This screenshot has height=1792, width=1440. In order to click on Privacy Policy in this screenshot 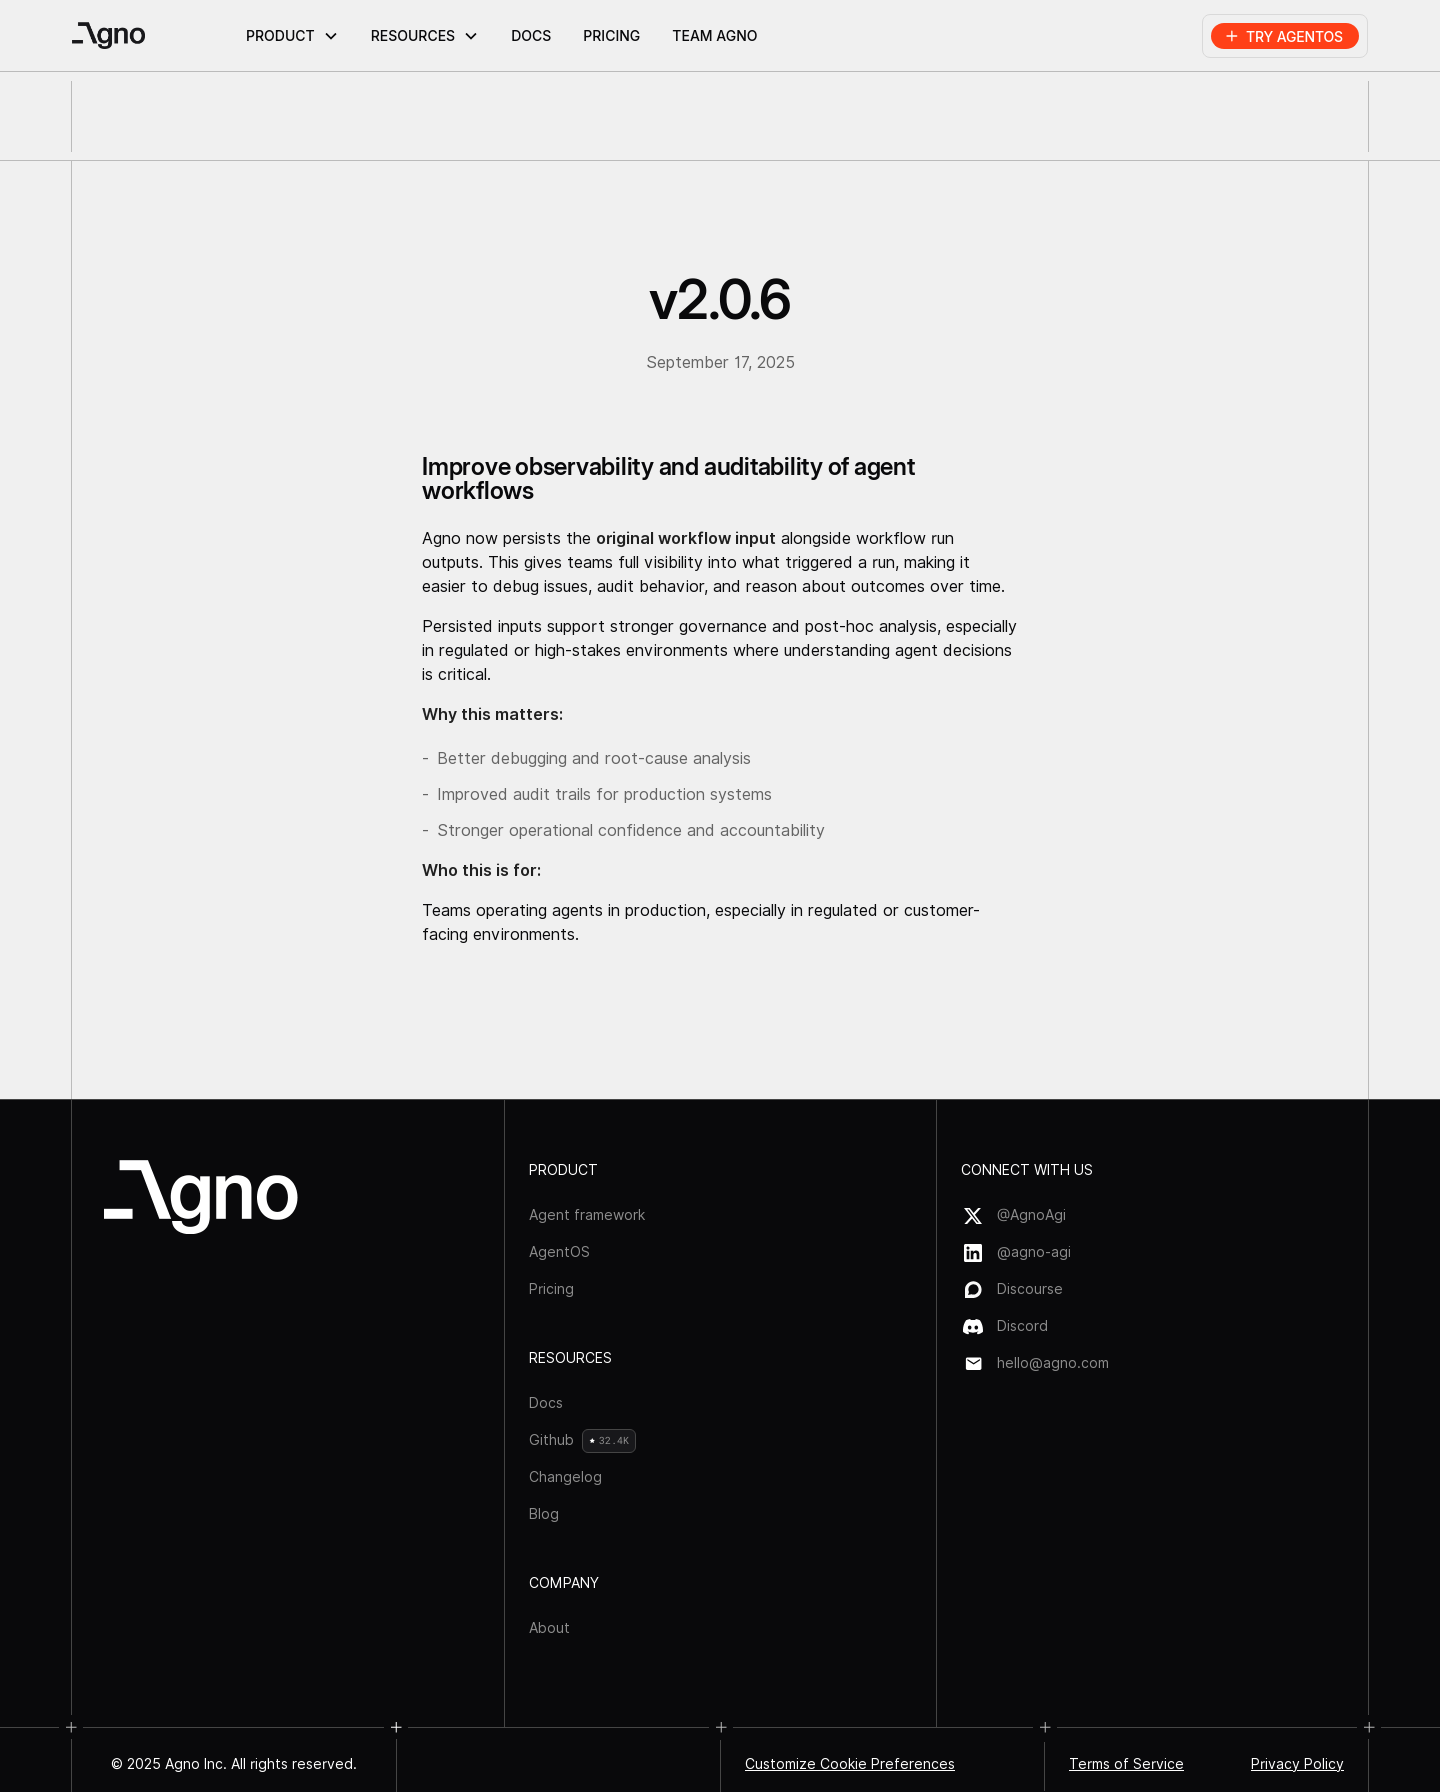, I will do `click(1297, 1764)`.